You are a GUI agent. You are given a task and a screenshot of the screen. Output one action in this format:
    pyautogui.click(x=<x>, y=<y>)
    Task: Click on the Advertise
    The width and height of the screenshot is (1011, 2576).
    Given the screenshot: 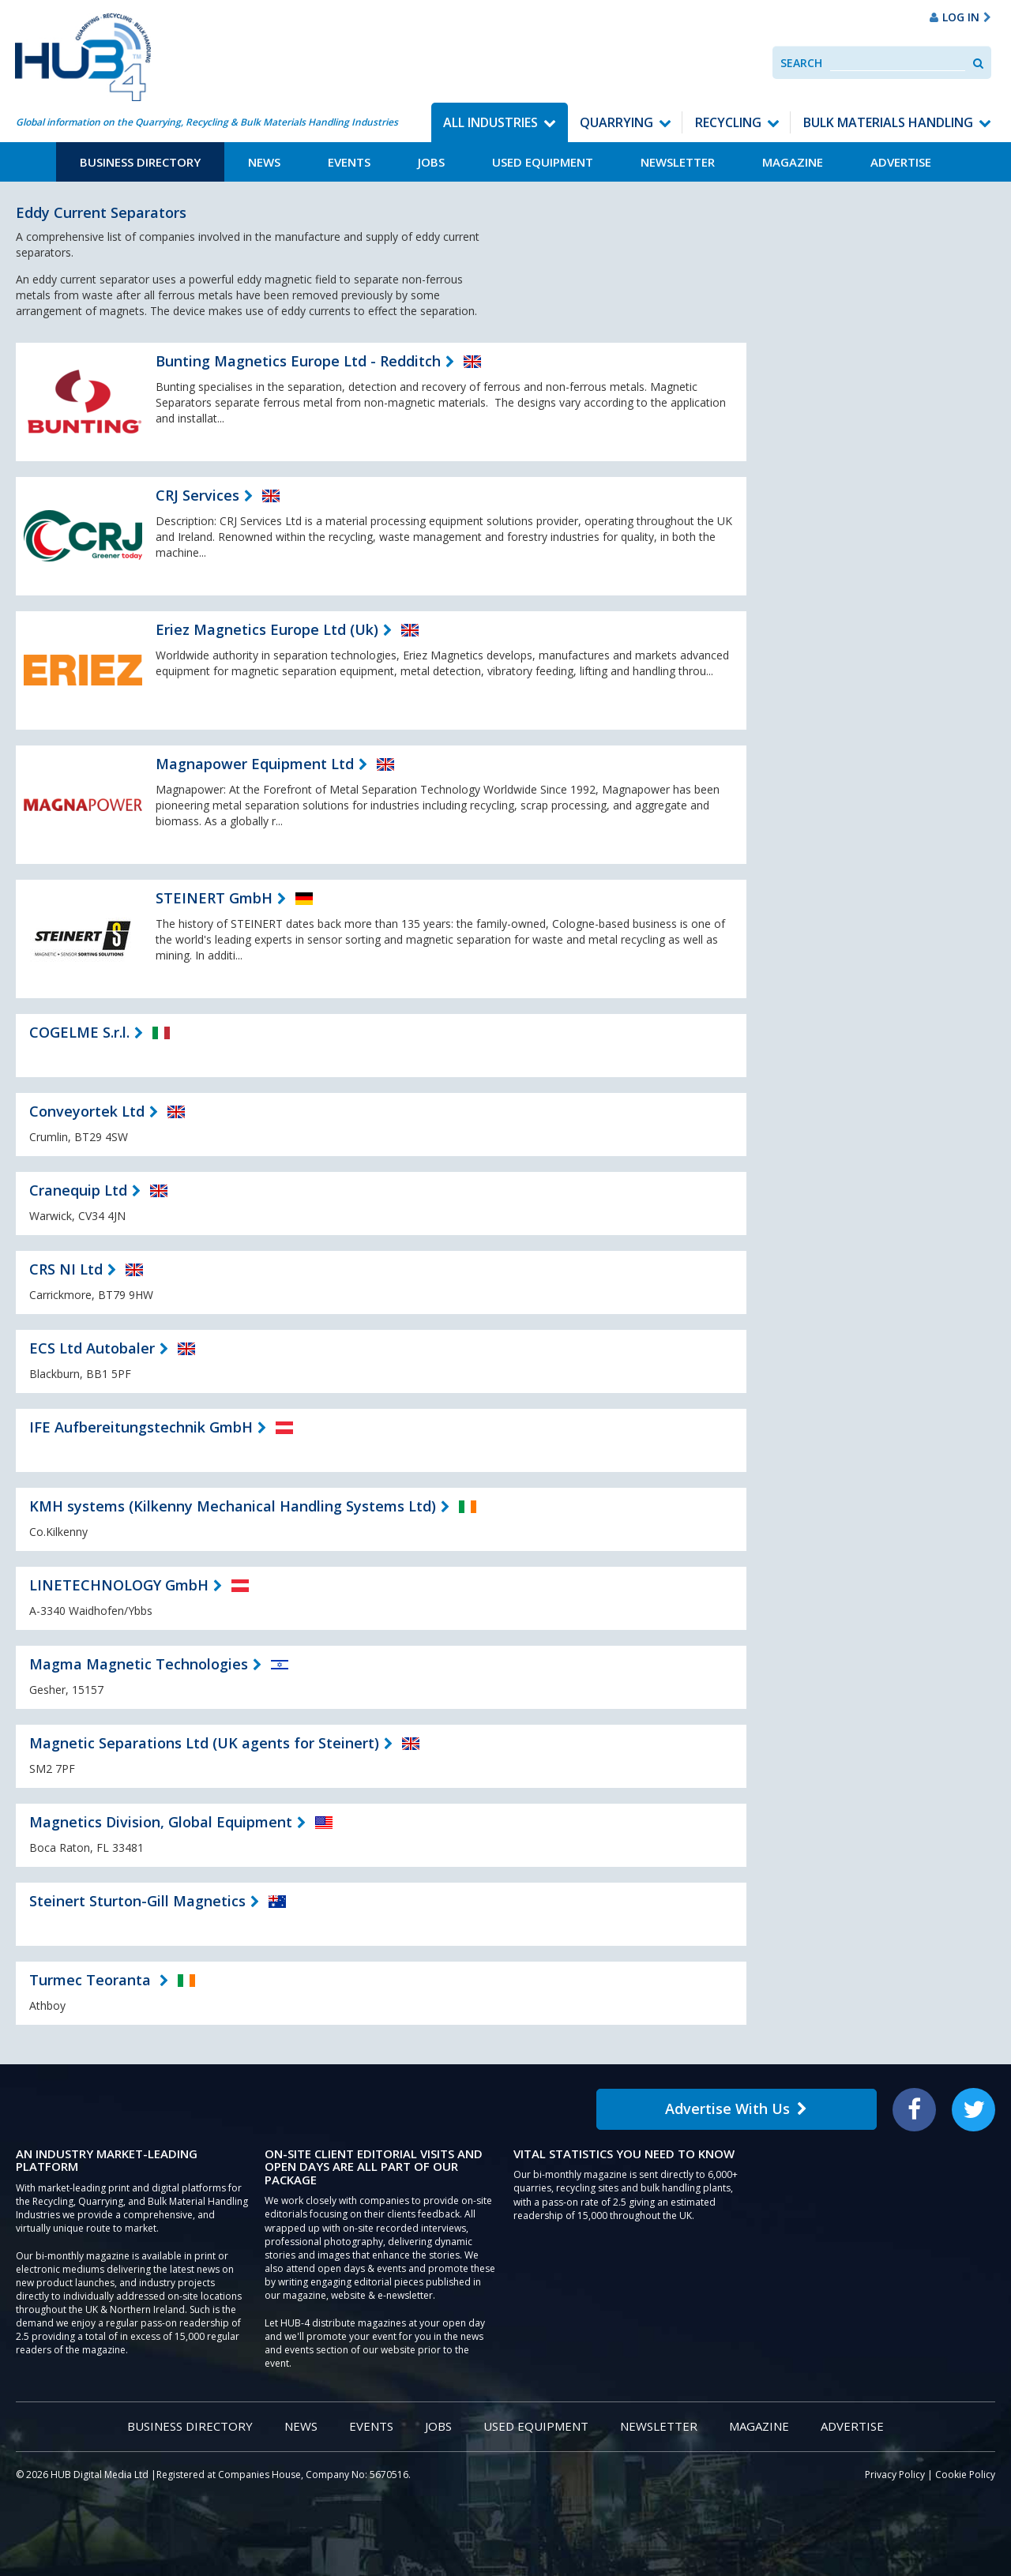 What is the action you would take?
    pyautogui.click(x=900, y=162)
    